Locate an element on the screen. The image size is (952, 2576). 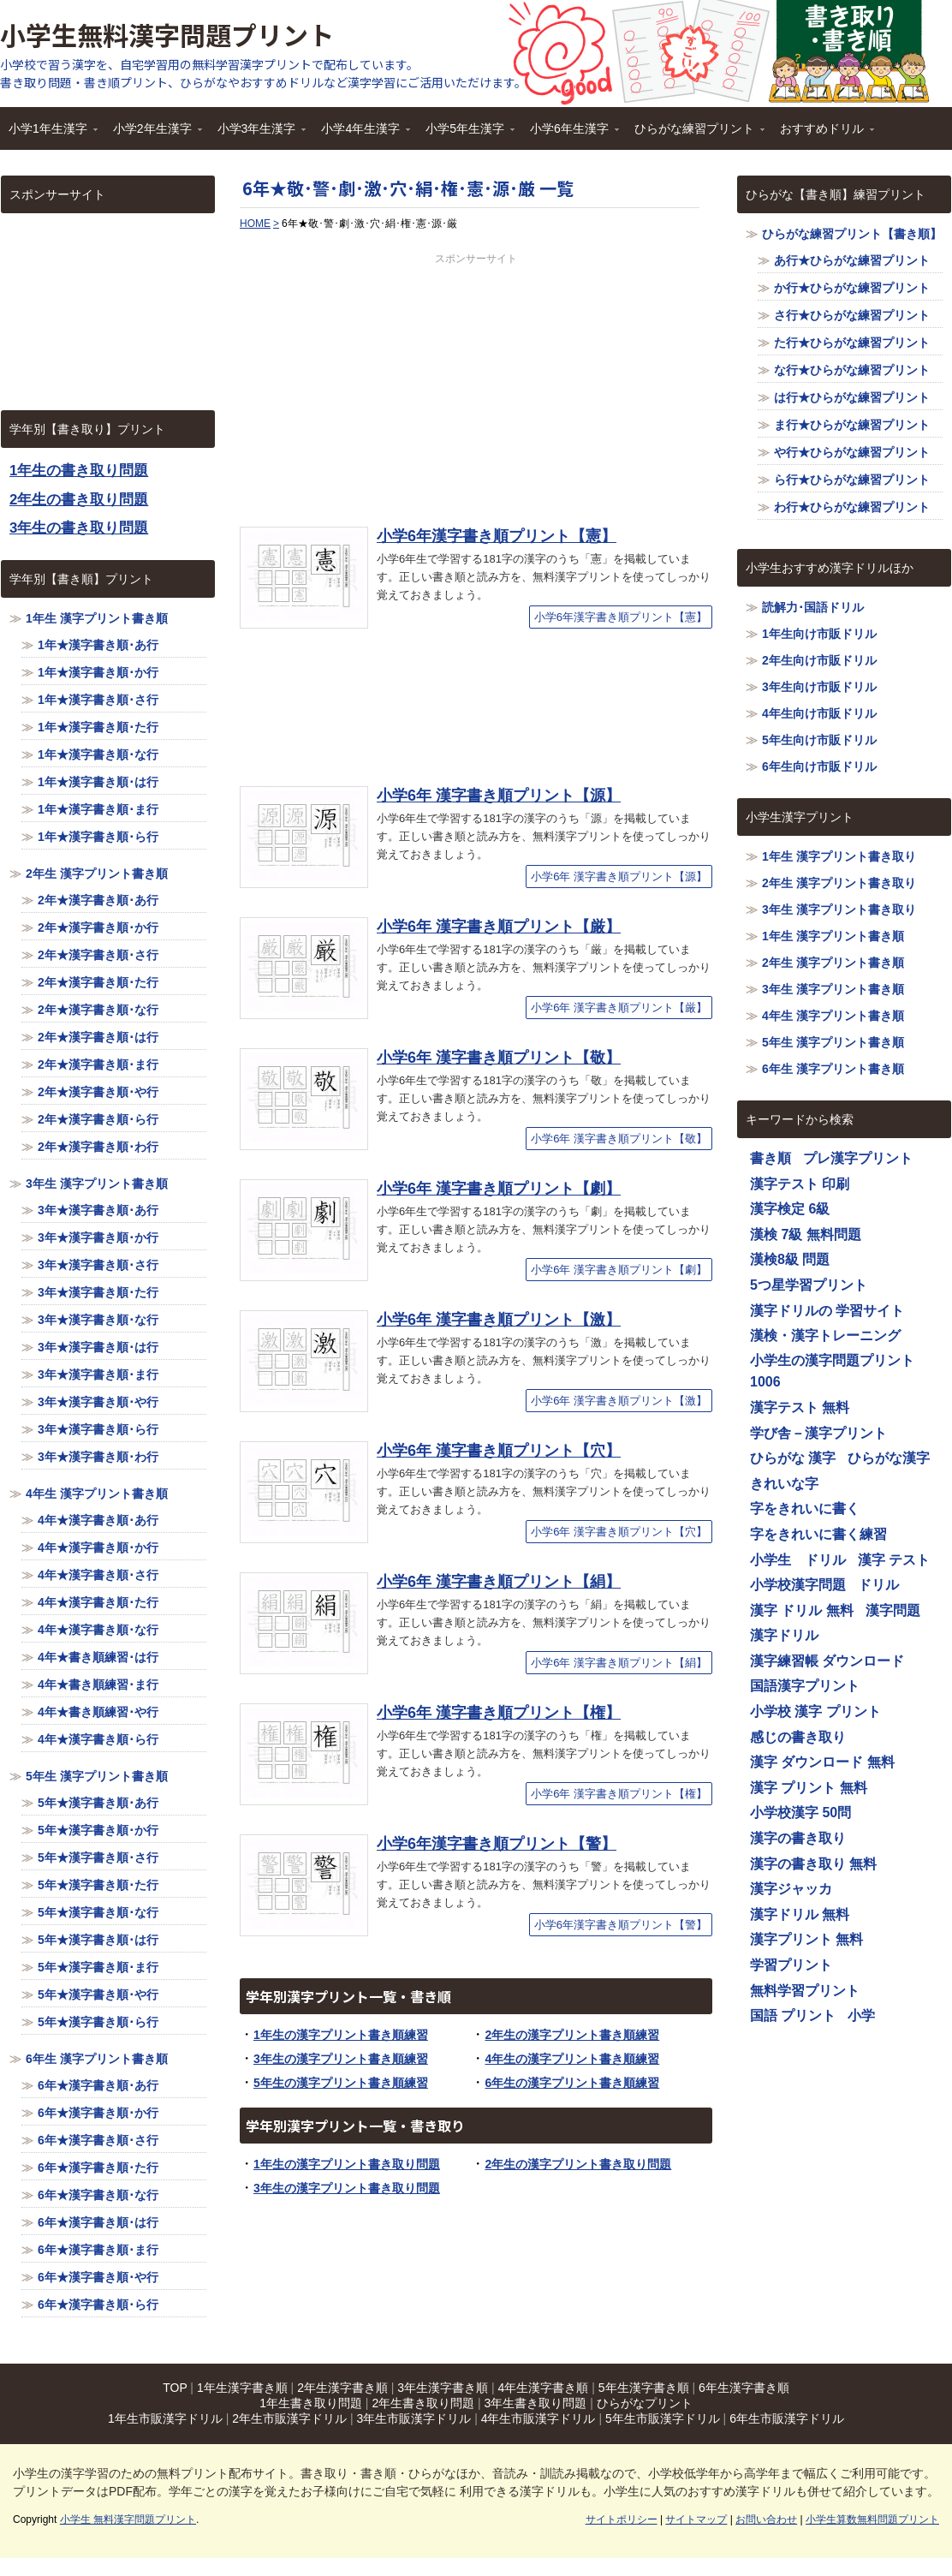
6年★漢字書き順･あ行 is located at coordinates (98, 2085).